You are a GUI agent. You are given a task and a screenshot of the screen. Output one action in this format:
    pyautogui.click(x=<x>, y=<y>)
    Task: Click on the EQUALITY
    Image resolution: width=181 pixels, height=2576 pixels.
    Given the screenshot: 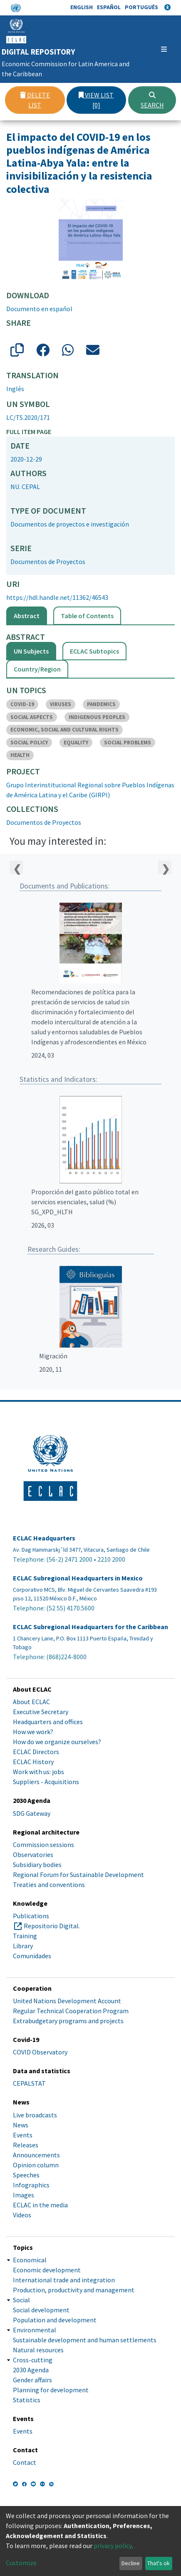 What is the action you would take?
    pyautogui.click(x=76, y=742)
    